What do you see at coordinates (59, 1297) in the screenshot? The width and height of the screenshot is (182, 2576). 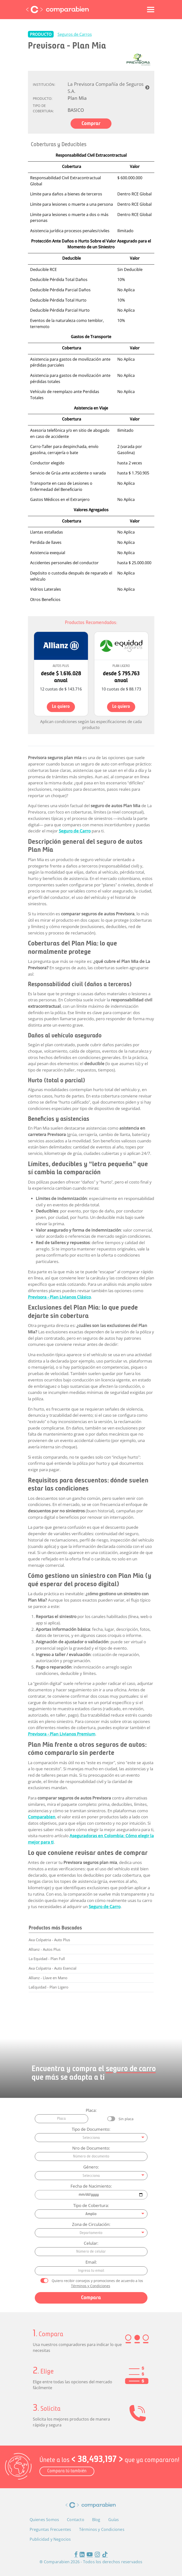 I see `Previsora - Plan Livianos Clásico` at bounding box center [59, 1297].